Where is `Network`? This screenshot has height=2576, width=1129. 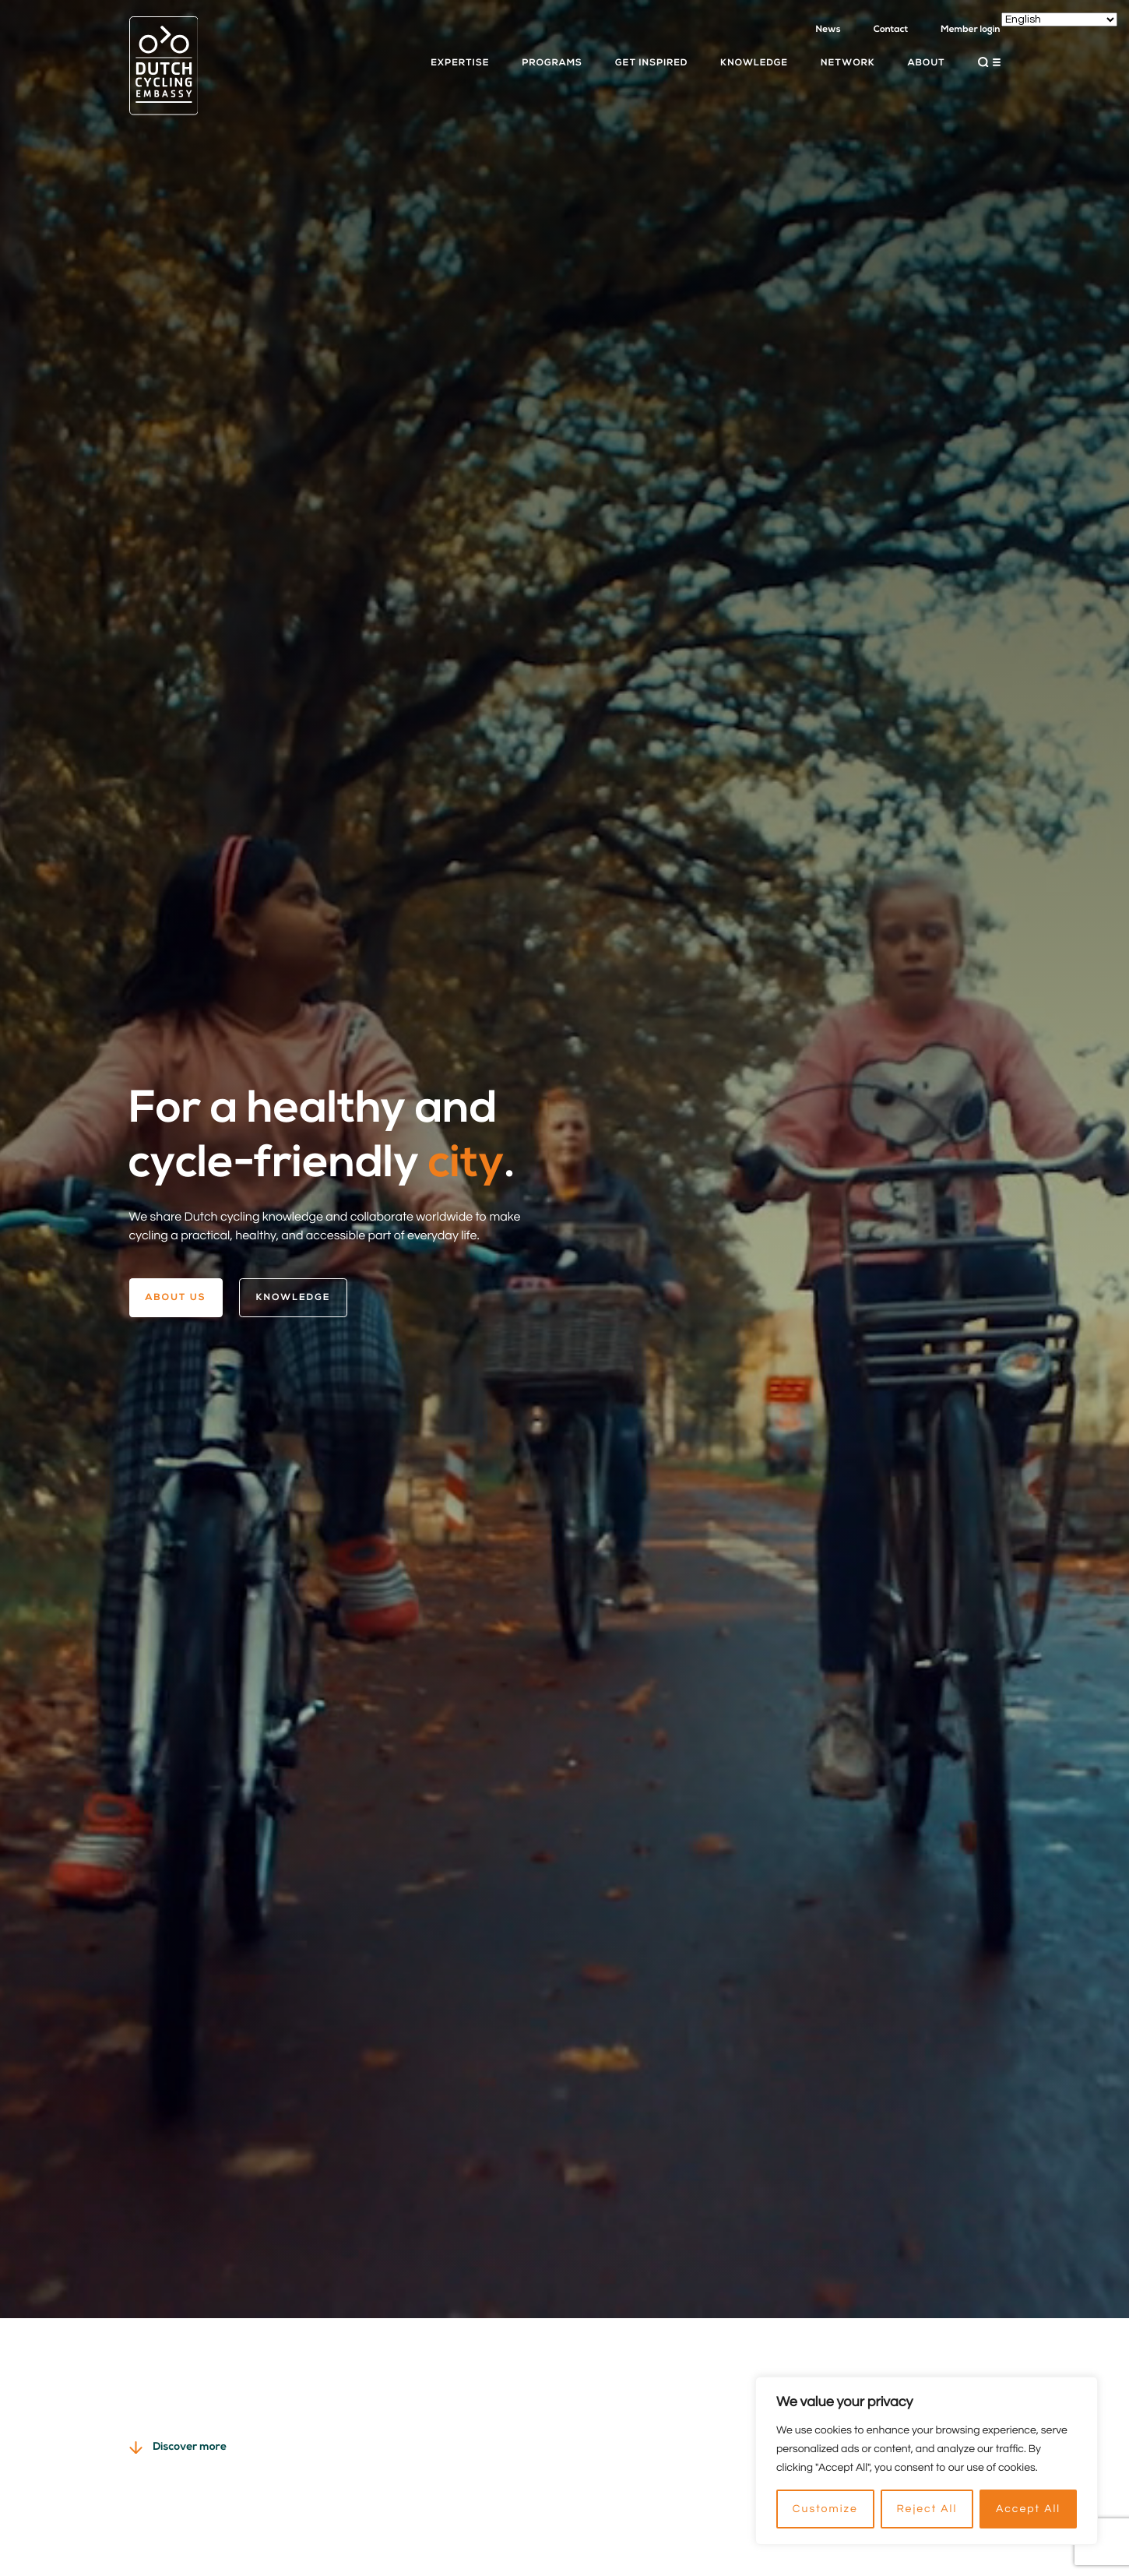 Network is located at coordinates (848, 63).